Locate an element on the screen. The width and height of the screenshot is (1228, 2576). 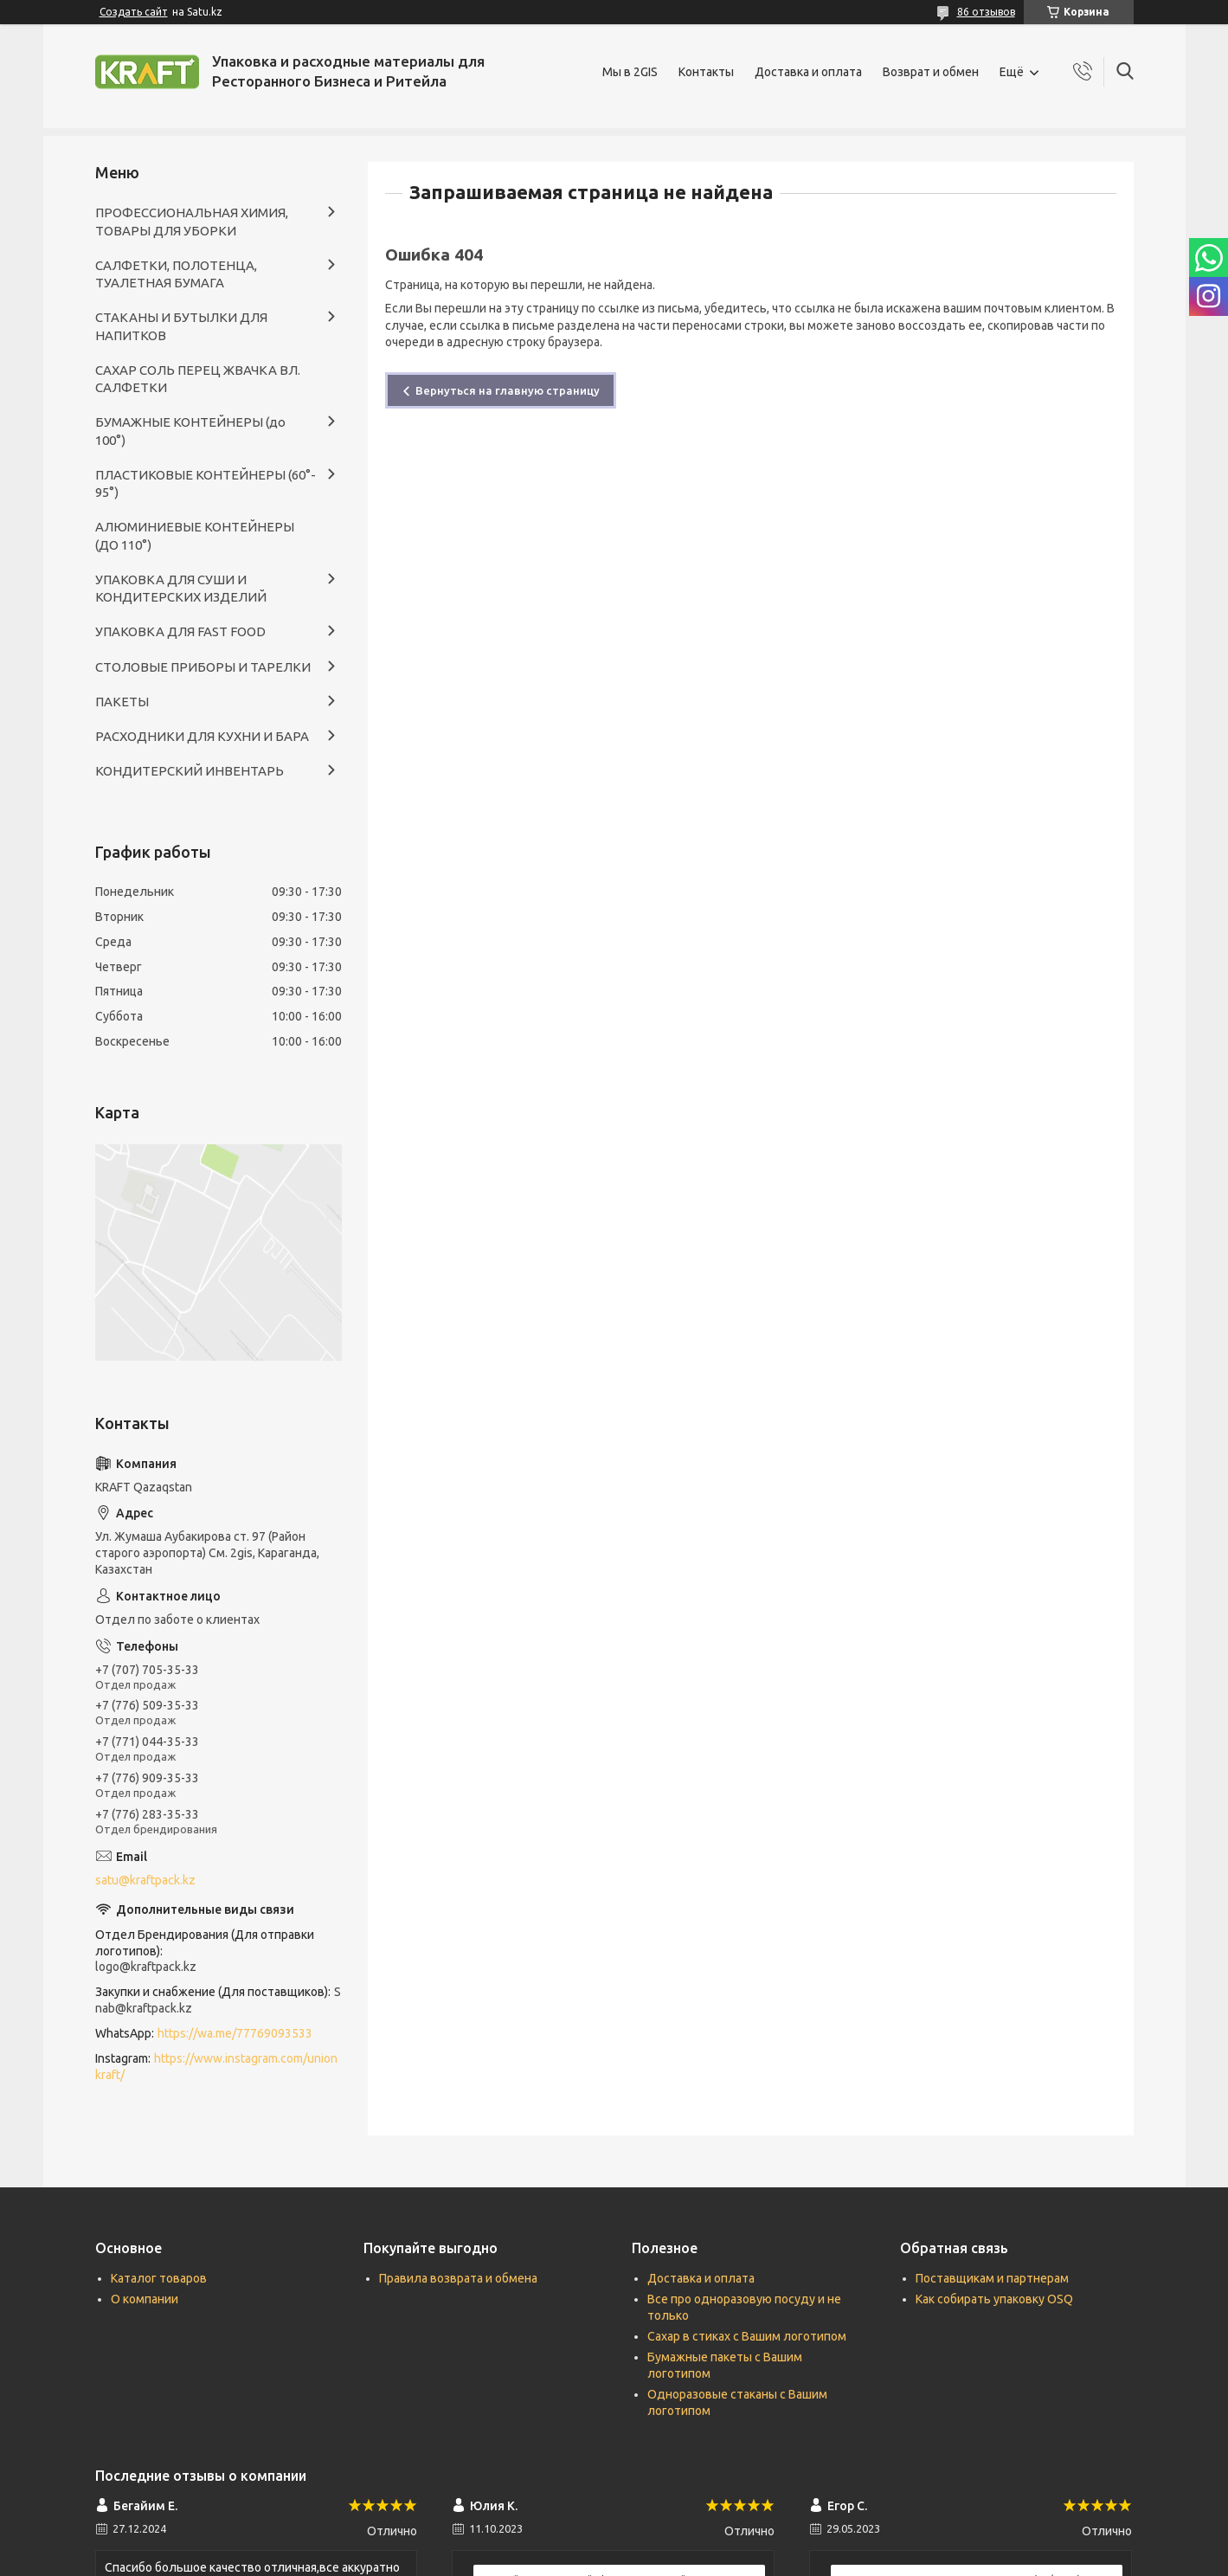
САЛФЕТКИ, ПОЛОТЕНЦА, ТУАЛЕТНАЯ БУМАГА is located at coordinates (176, 274).